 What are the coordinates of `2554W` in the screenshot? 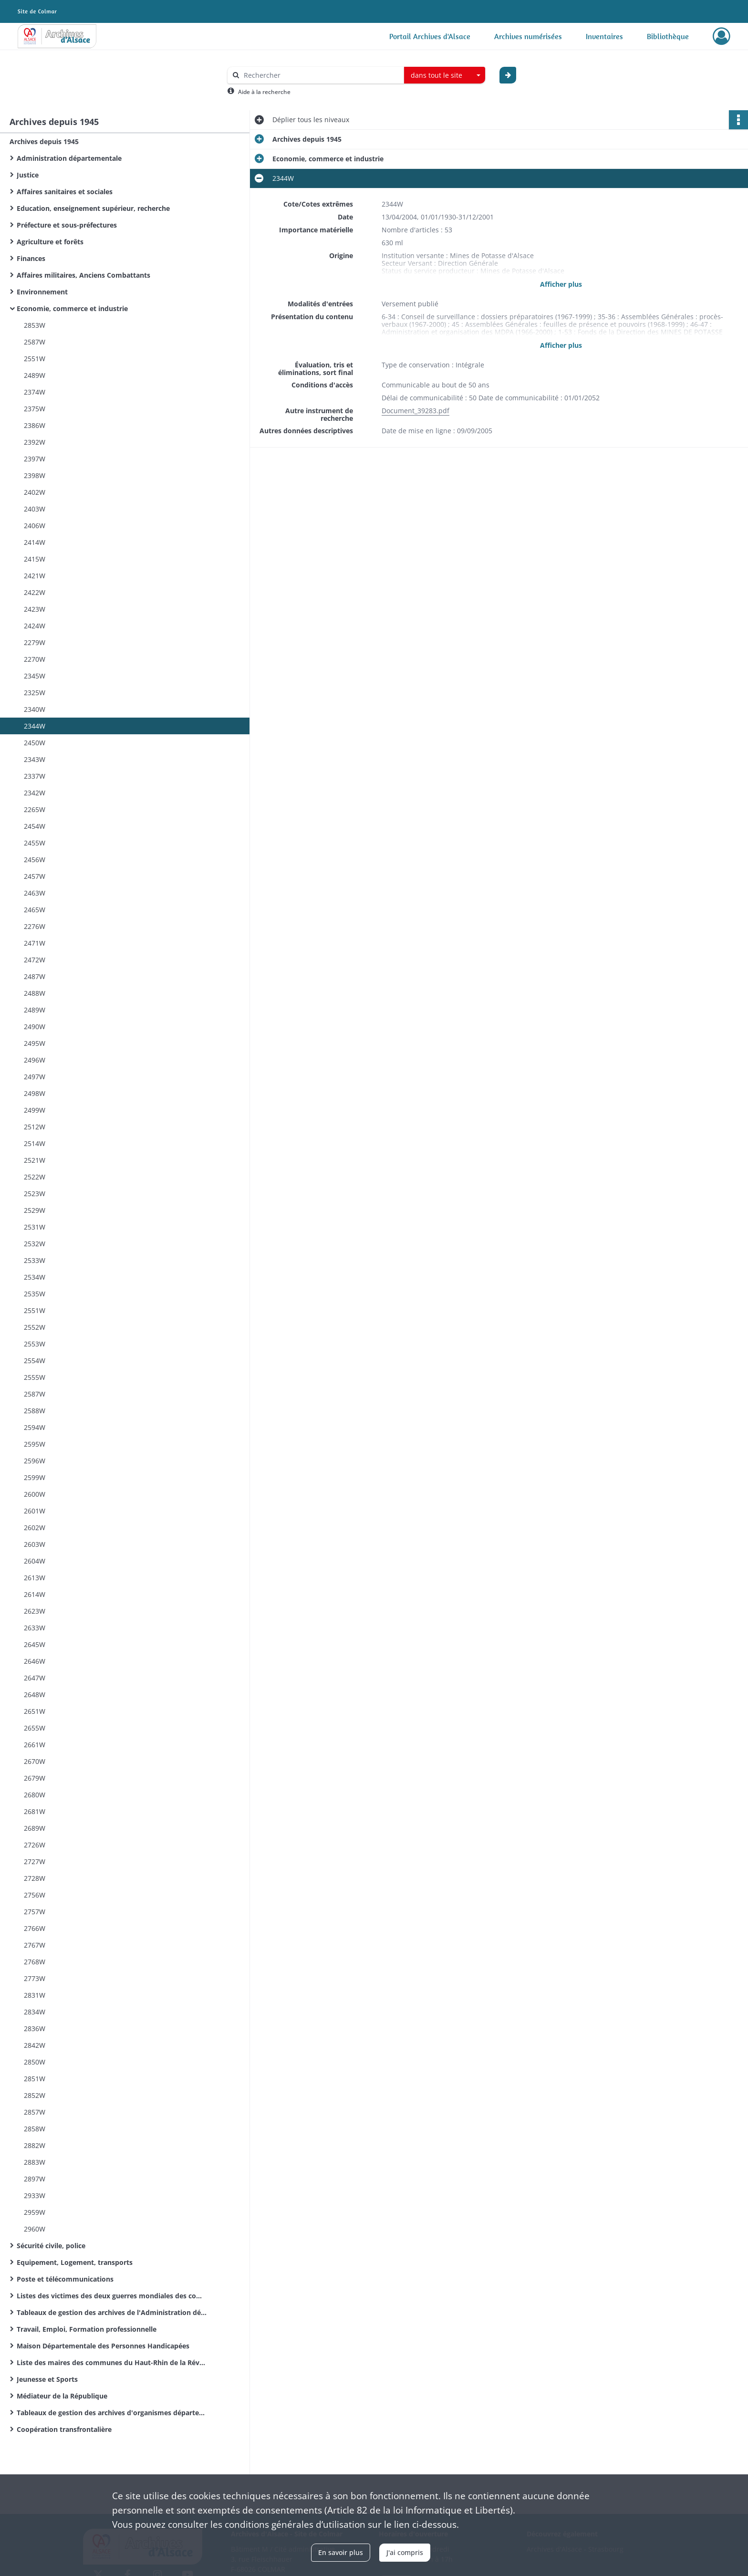 It's located at (34, 1360).